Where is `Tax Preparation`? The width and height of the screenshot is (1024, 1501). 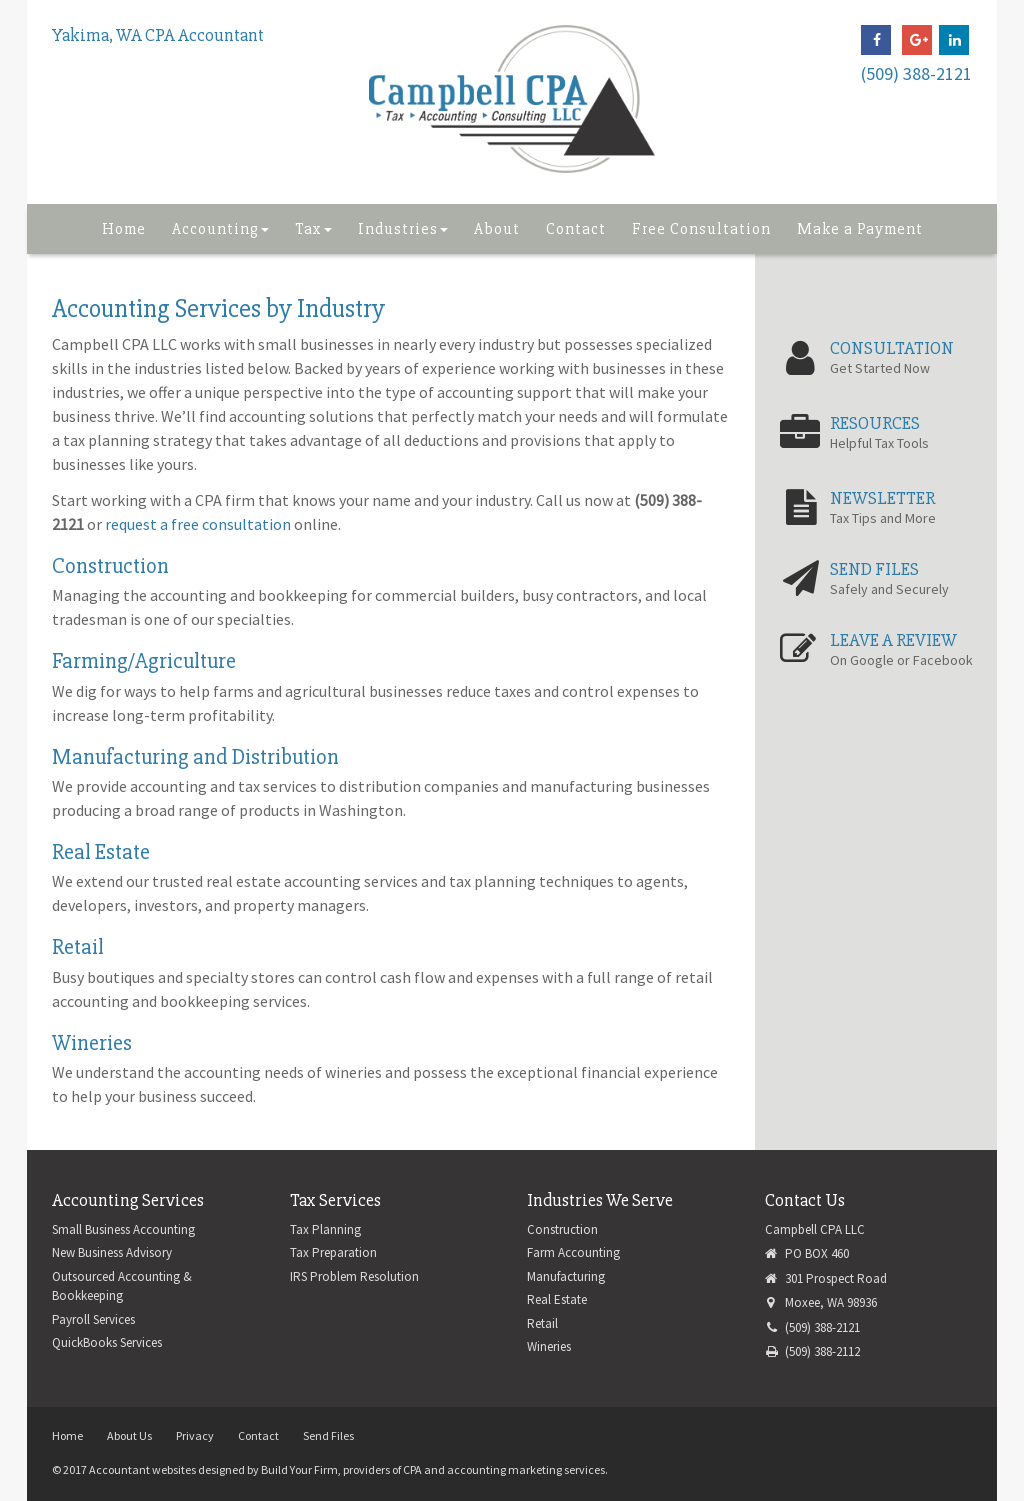
Tax Preparation is located at coordinates (333, 1252).